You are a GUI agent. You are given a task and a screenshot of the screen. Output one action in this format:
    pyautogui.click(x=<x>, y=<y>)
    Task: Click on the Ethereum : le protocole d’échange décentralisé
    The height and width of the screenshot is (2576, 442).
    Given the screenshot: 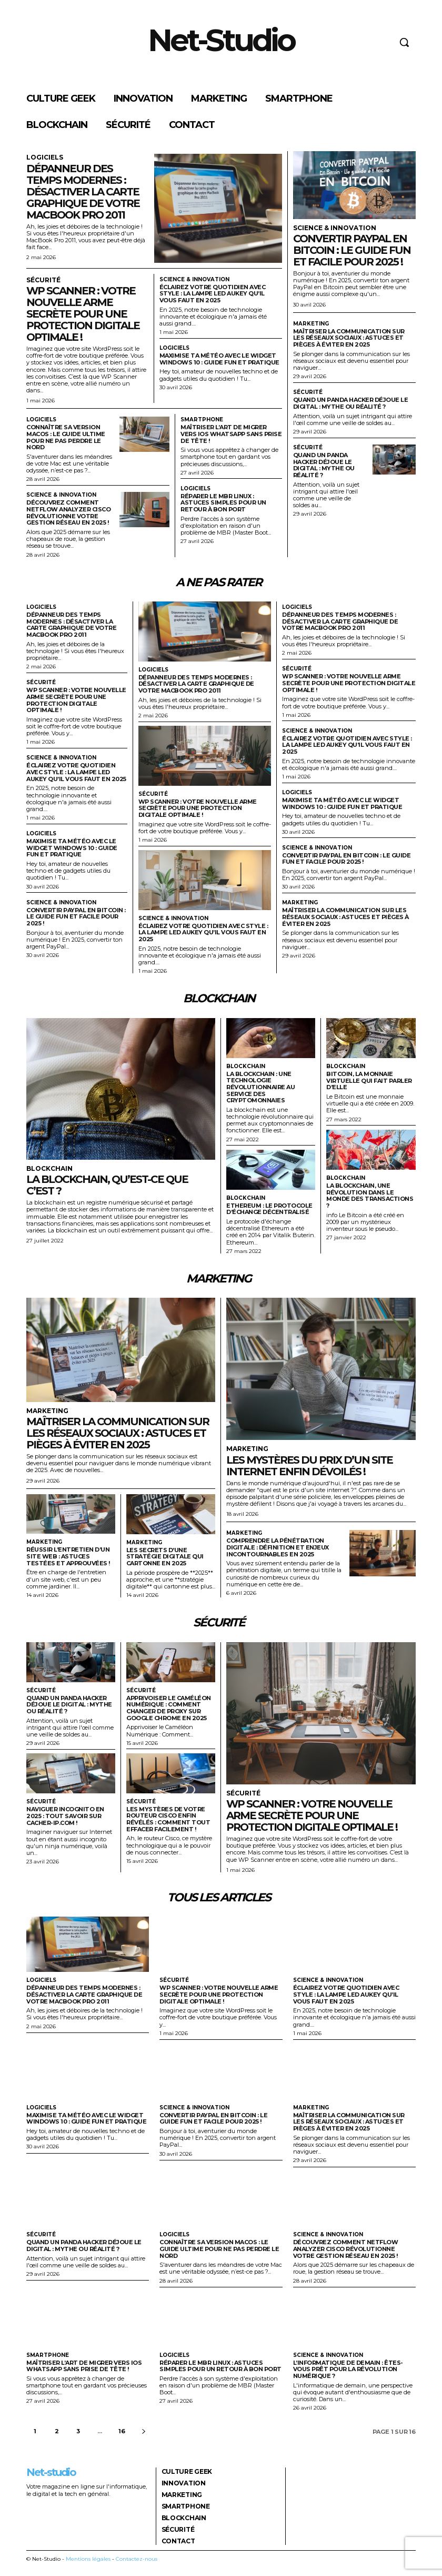 What is the action you would take?
    pyautogui.click(x=269, y=1208)
    